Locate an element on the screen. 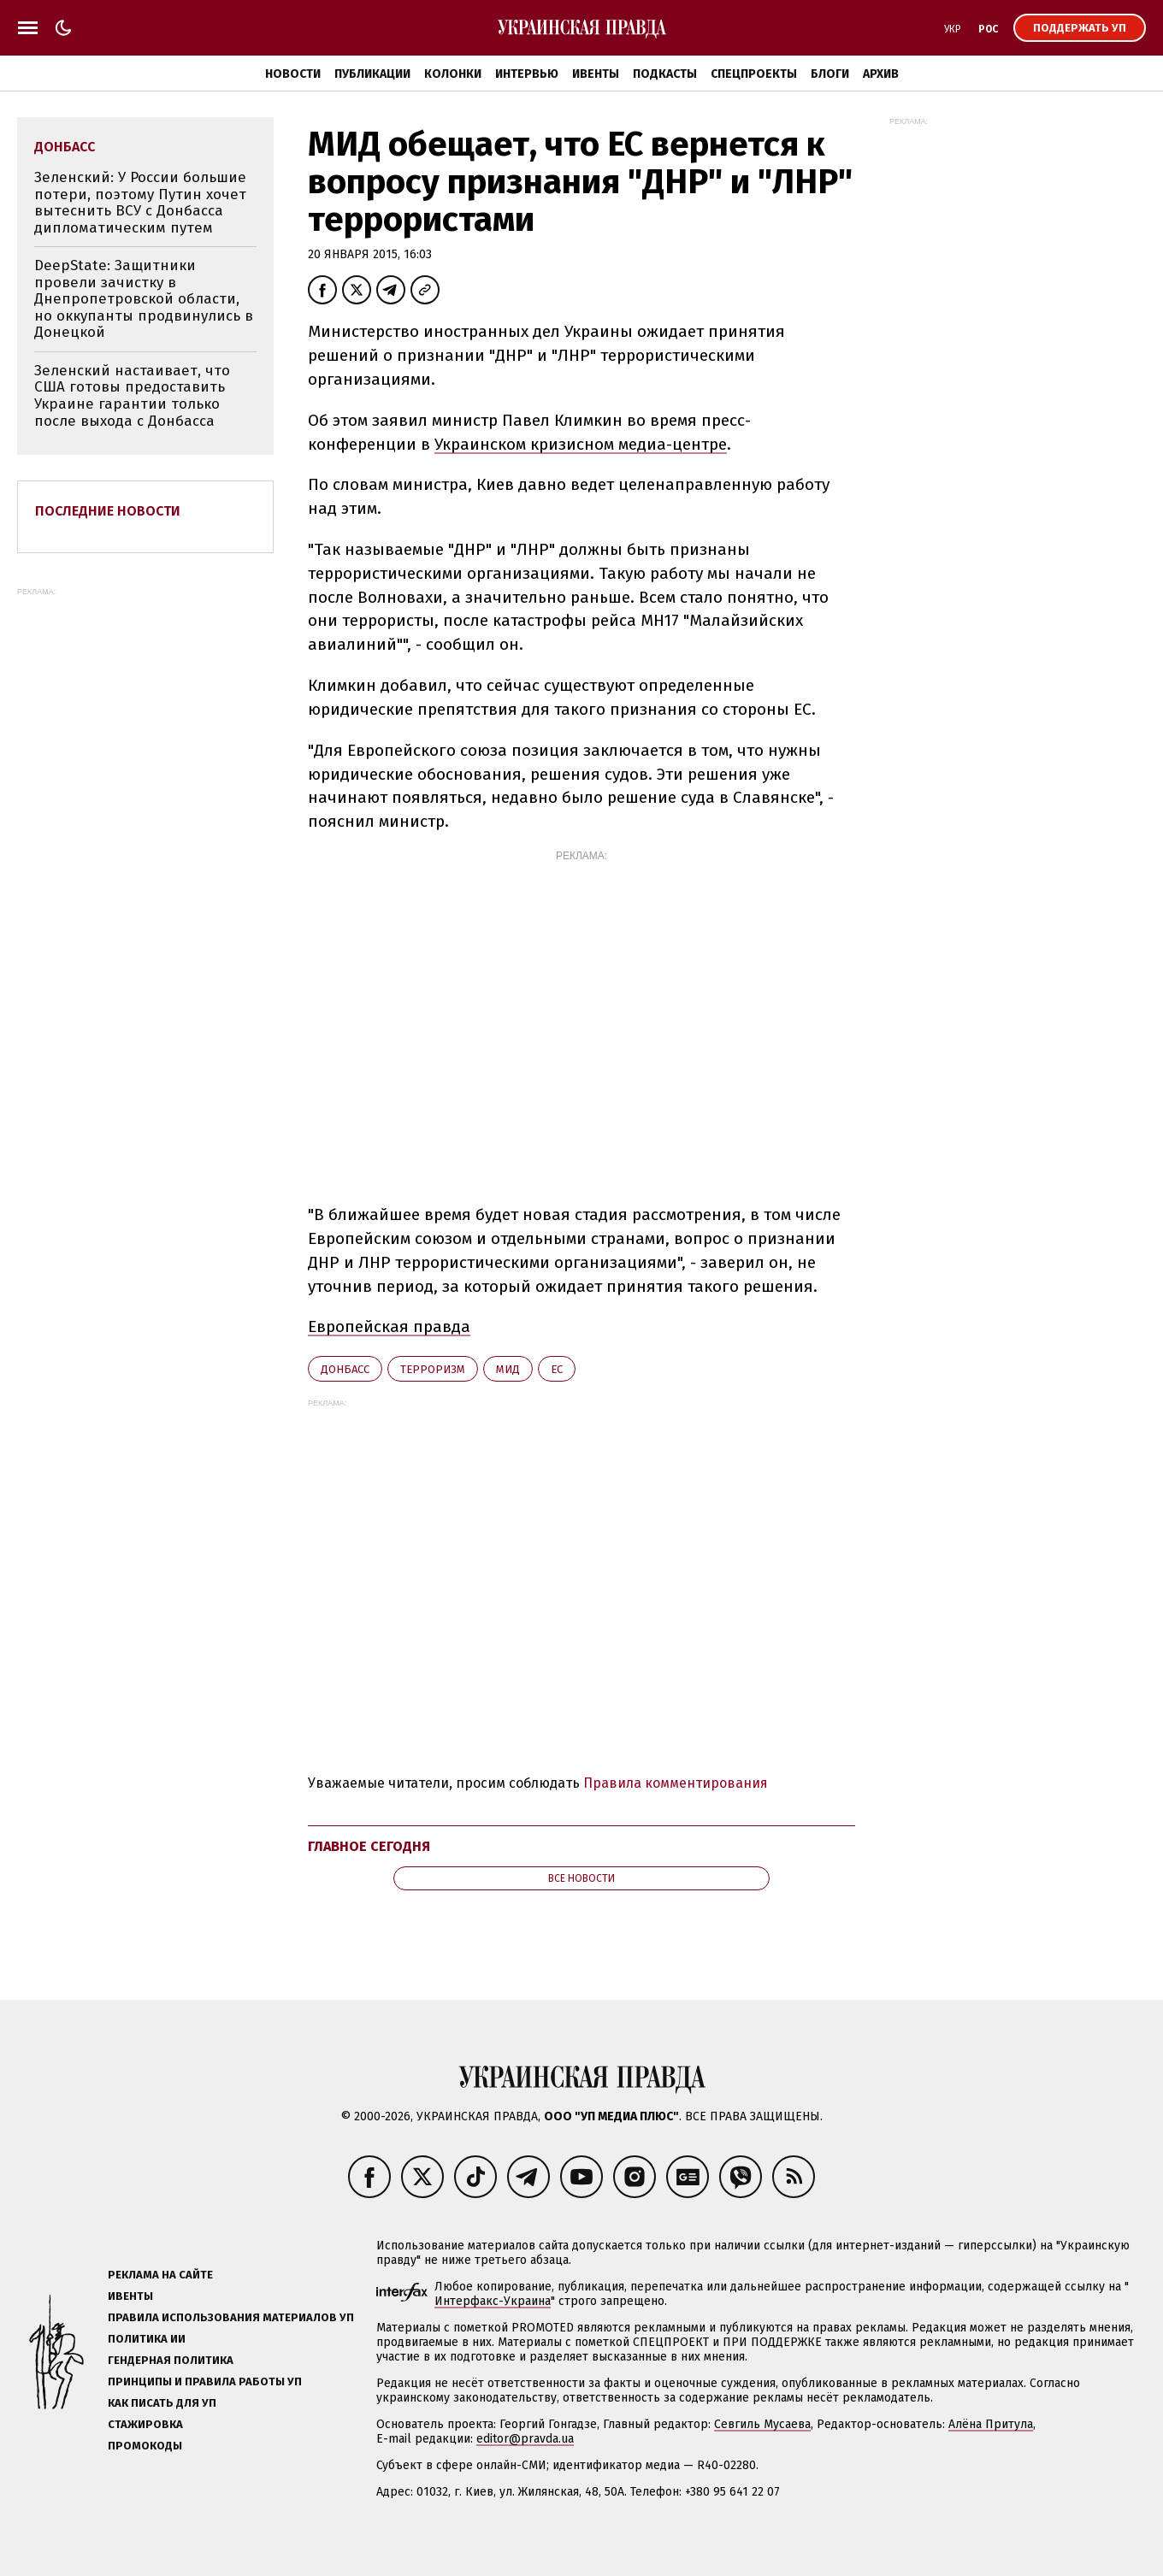 Image resolution: width=1163 pixels, height=2576 pixels. МИД is located at coordinates (508, 1369).